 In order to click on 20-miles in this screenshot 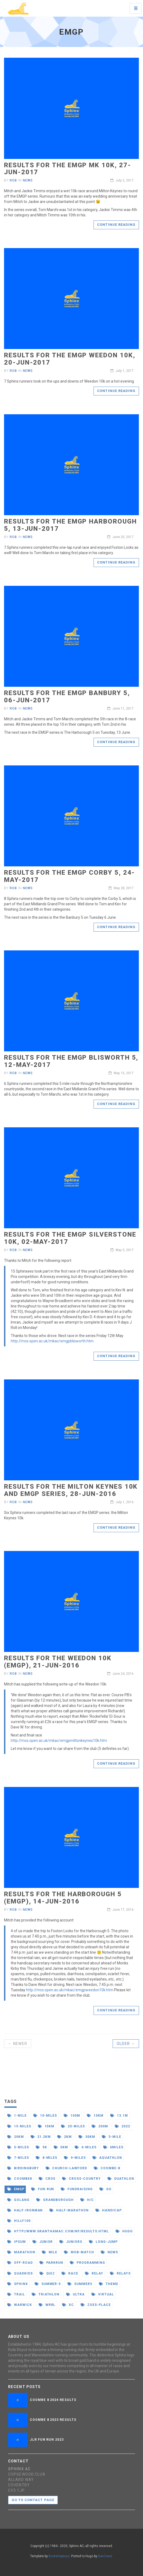, I will do `click(73, 2126)`.